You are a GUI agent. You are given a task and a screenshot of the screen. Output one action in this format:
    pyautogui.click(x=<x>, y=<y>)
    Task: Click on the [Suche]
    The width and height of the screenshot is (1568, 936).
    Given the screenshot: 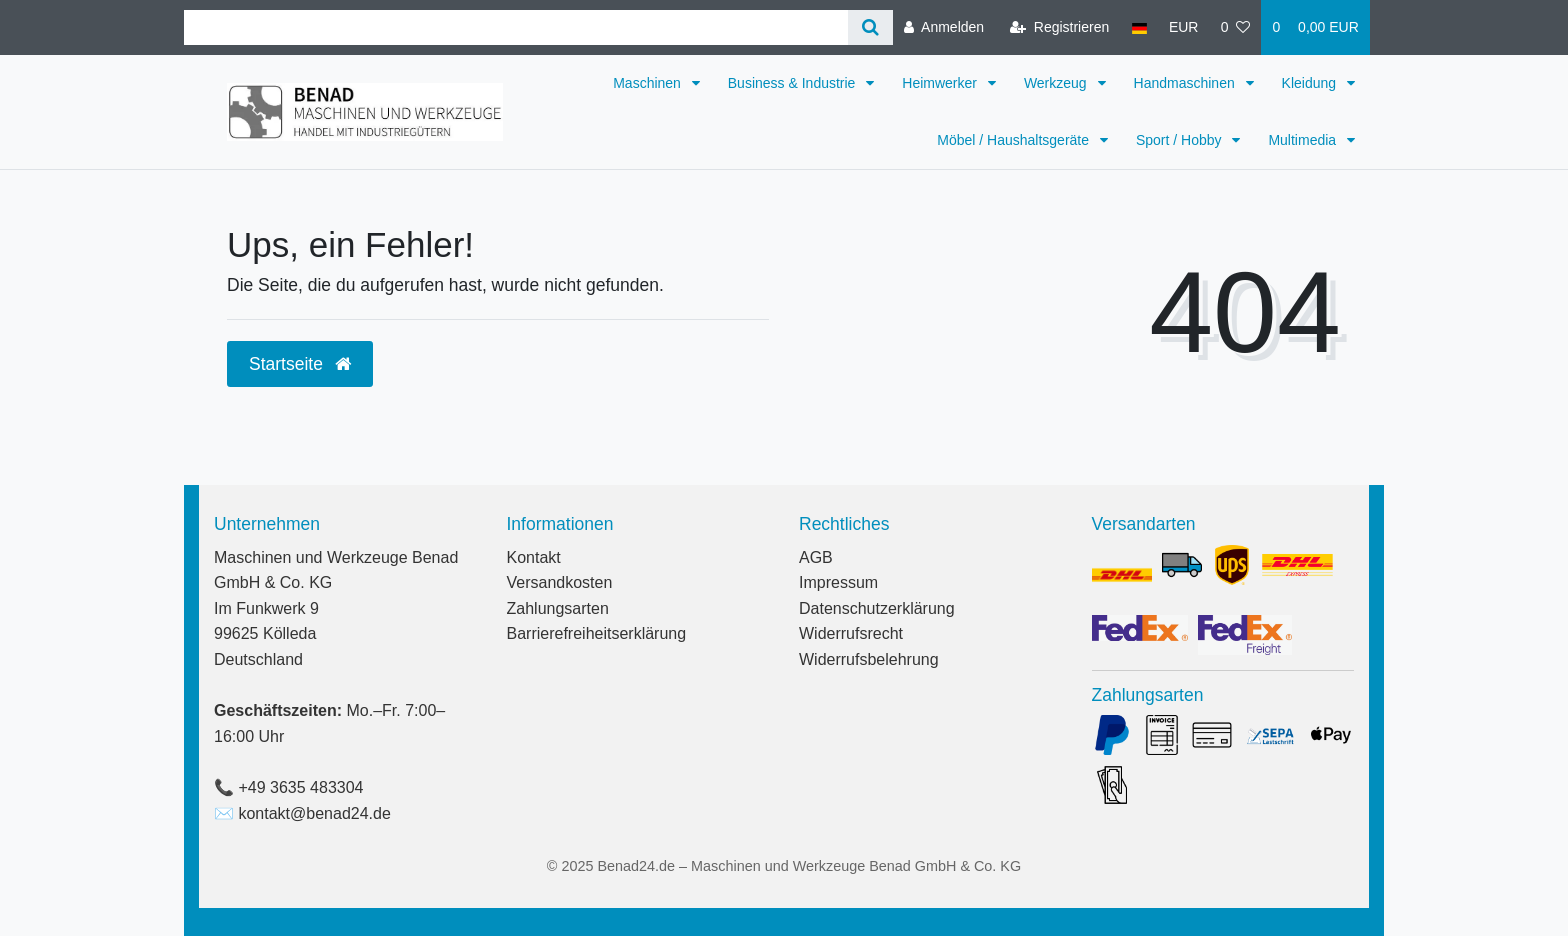 What is the action you would take?
    pyautogui.click(x=870, y=27)
    